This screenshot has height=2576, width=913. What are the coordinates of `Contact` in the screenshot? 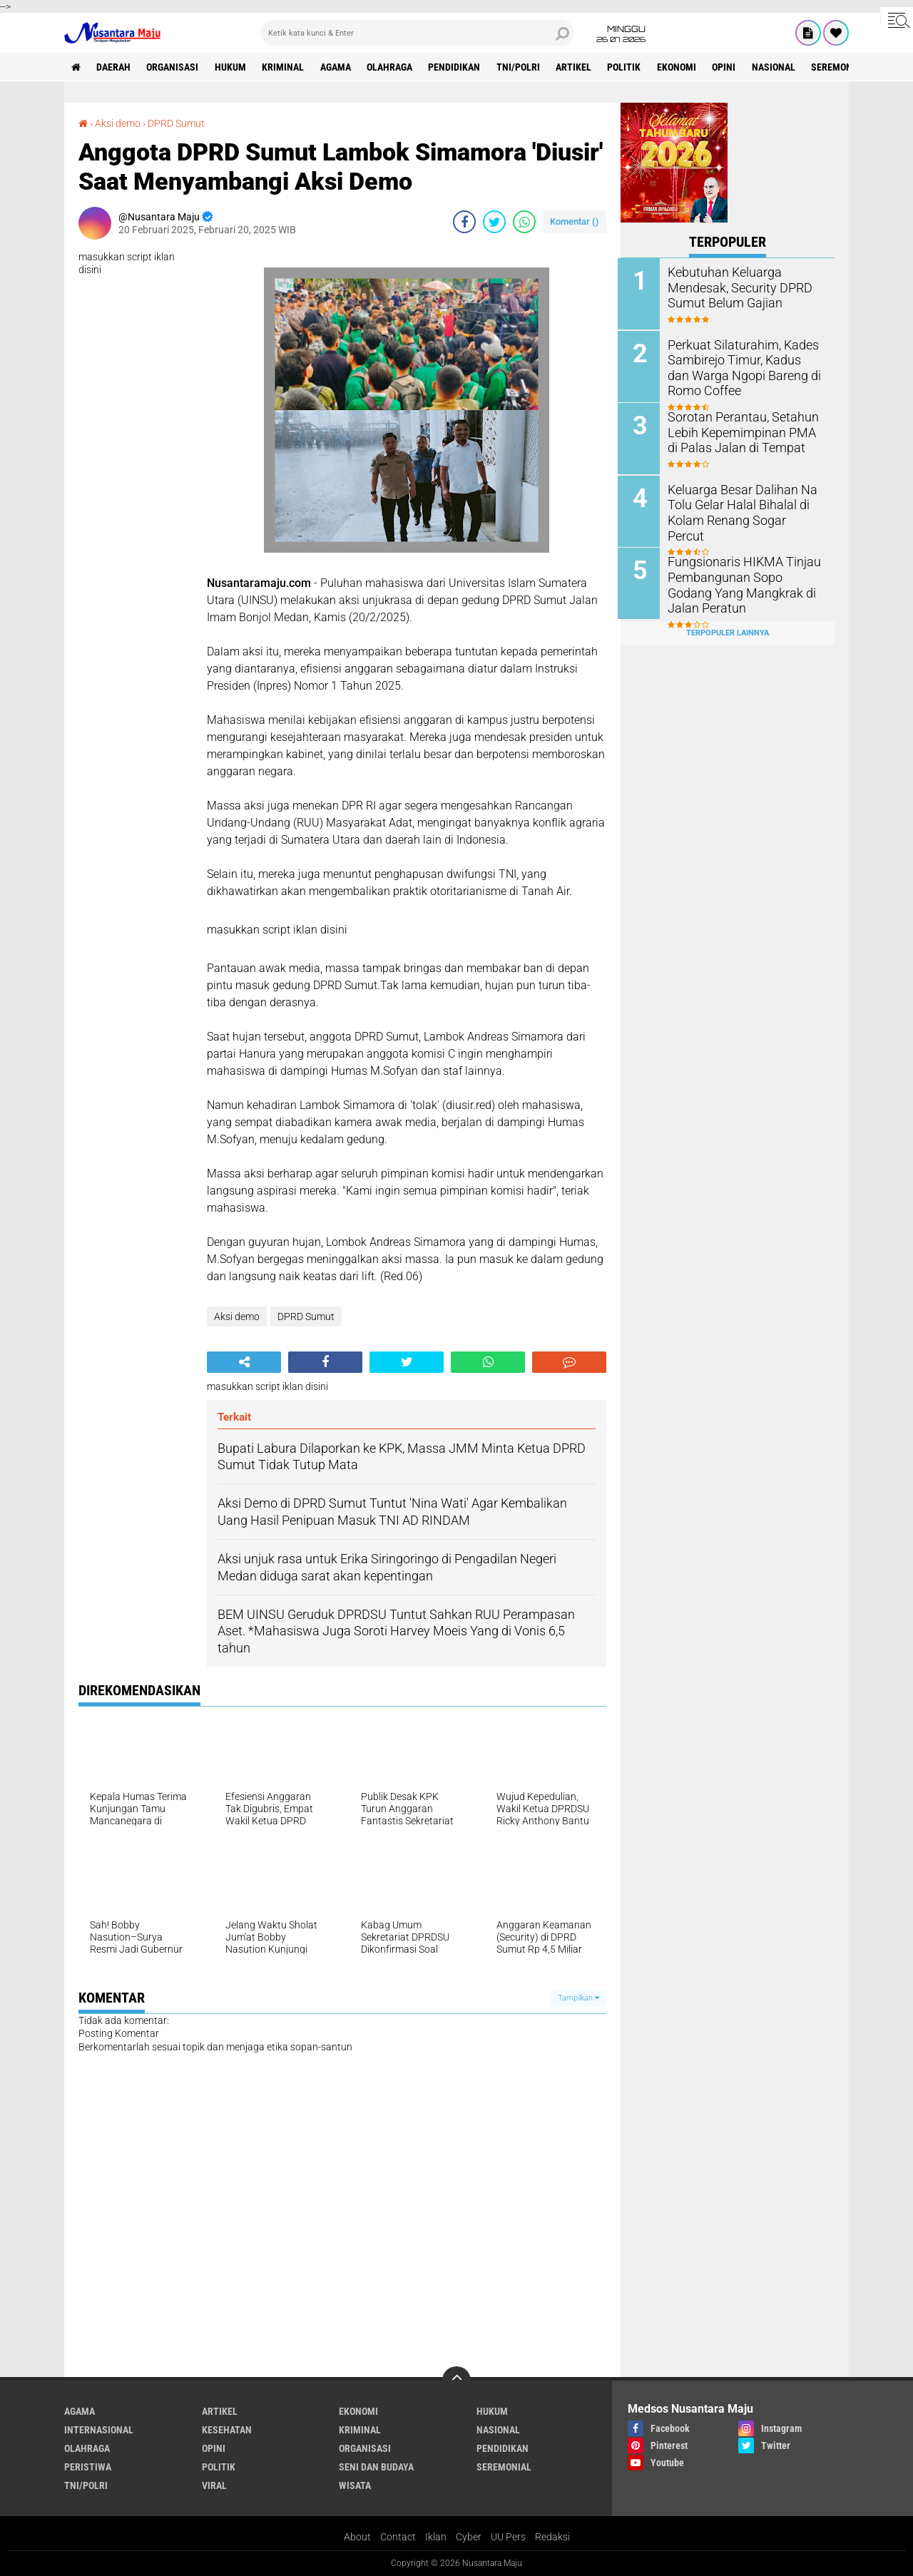 It's located at (398, 2536).